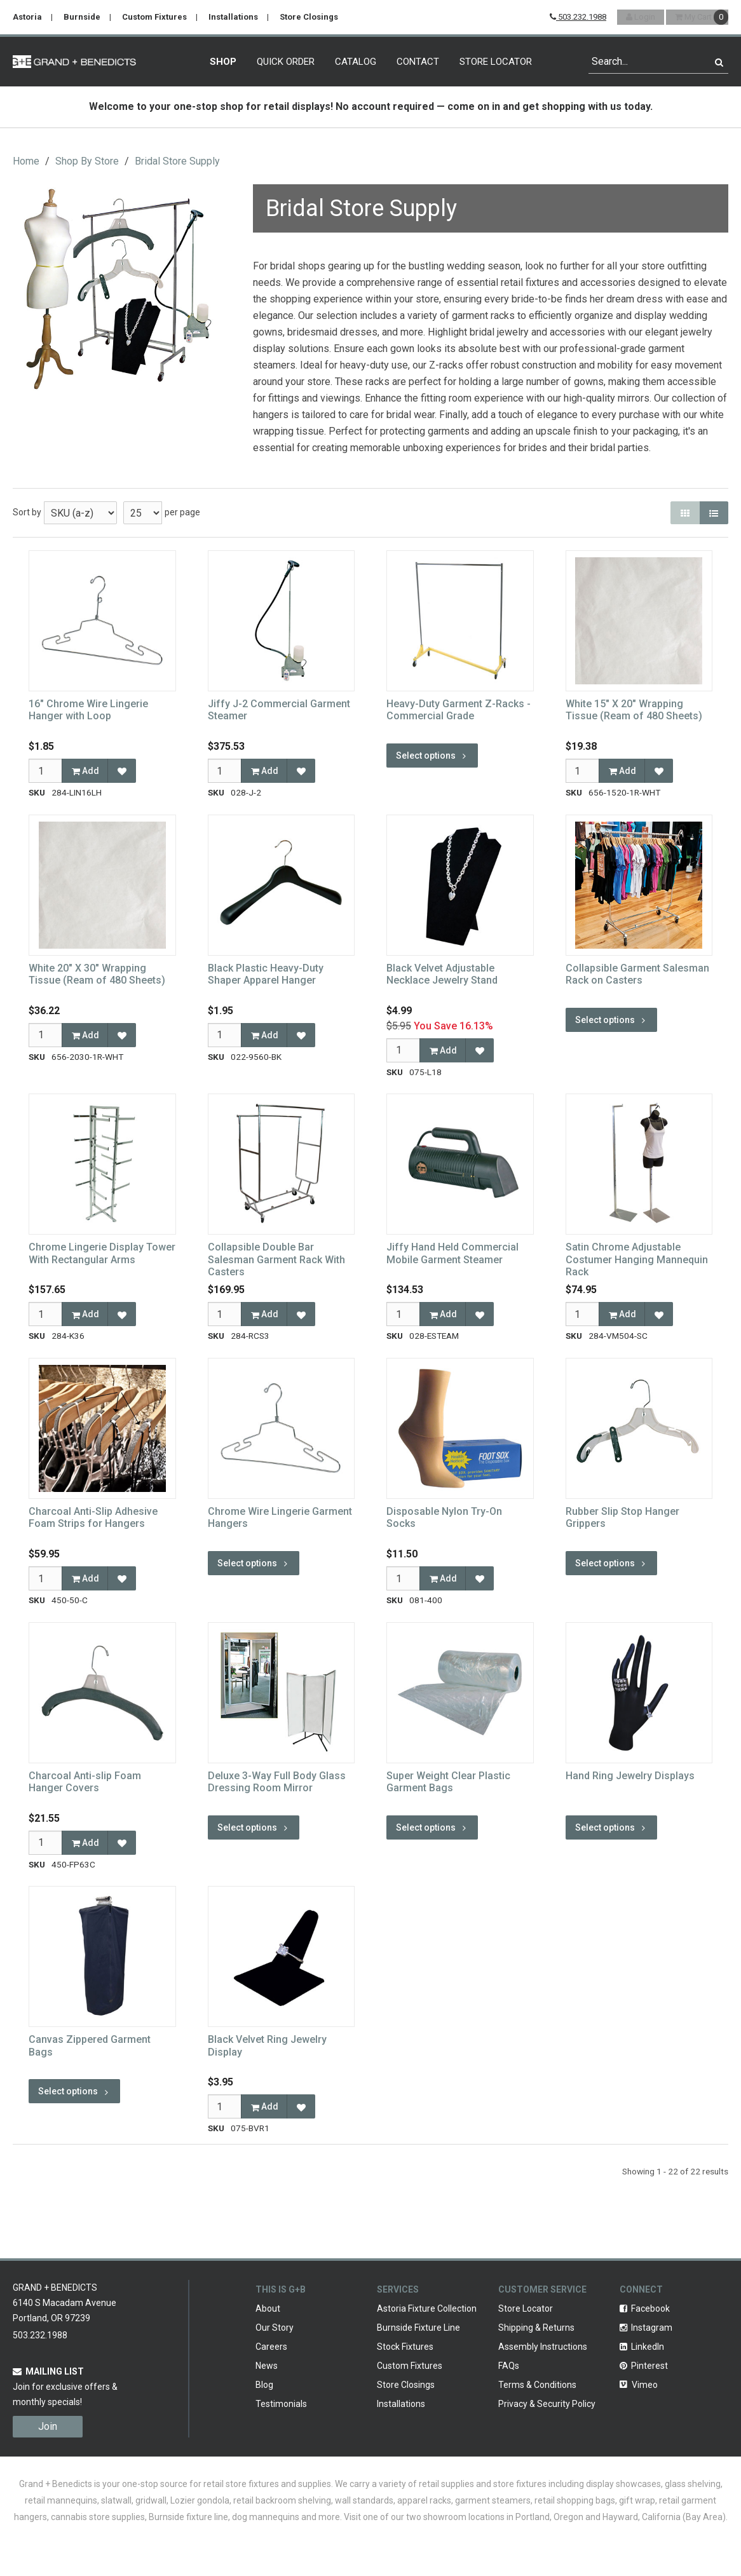 The width and height of the screenshot is (741, 2576). What do you see at coordinates (97, 974) in the screenshot?
I see `White 20" X 30" Wrapping Tissue (Ream of 480 Sheets)` at bounding box center [97, 974].